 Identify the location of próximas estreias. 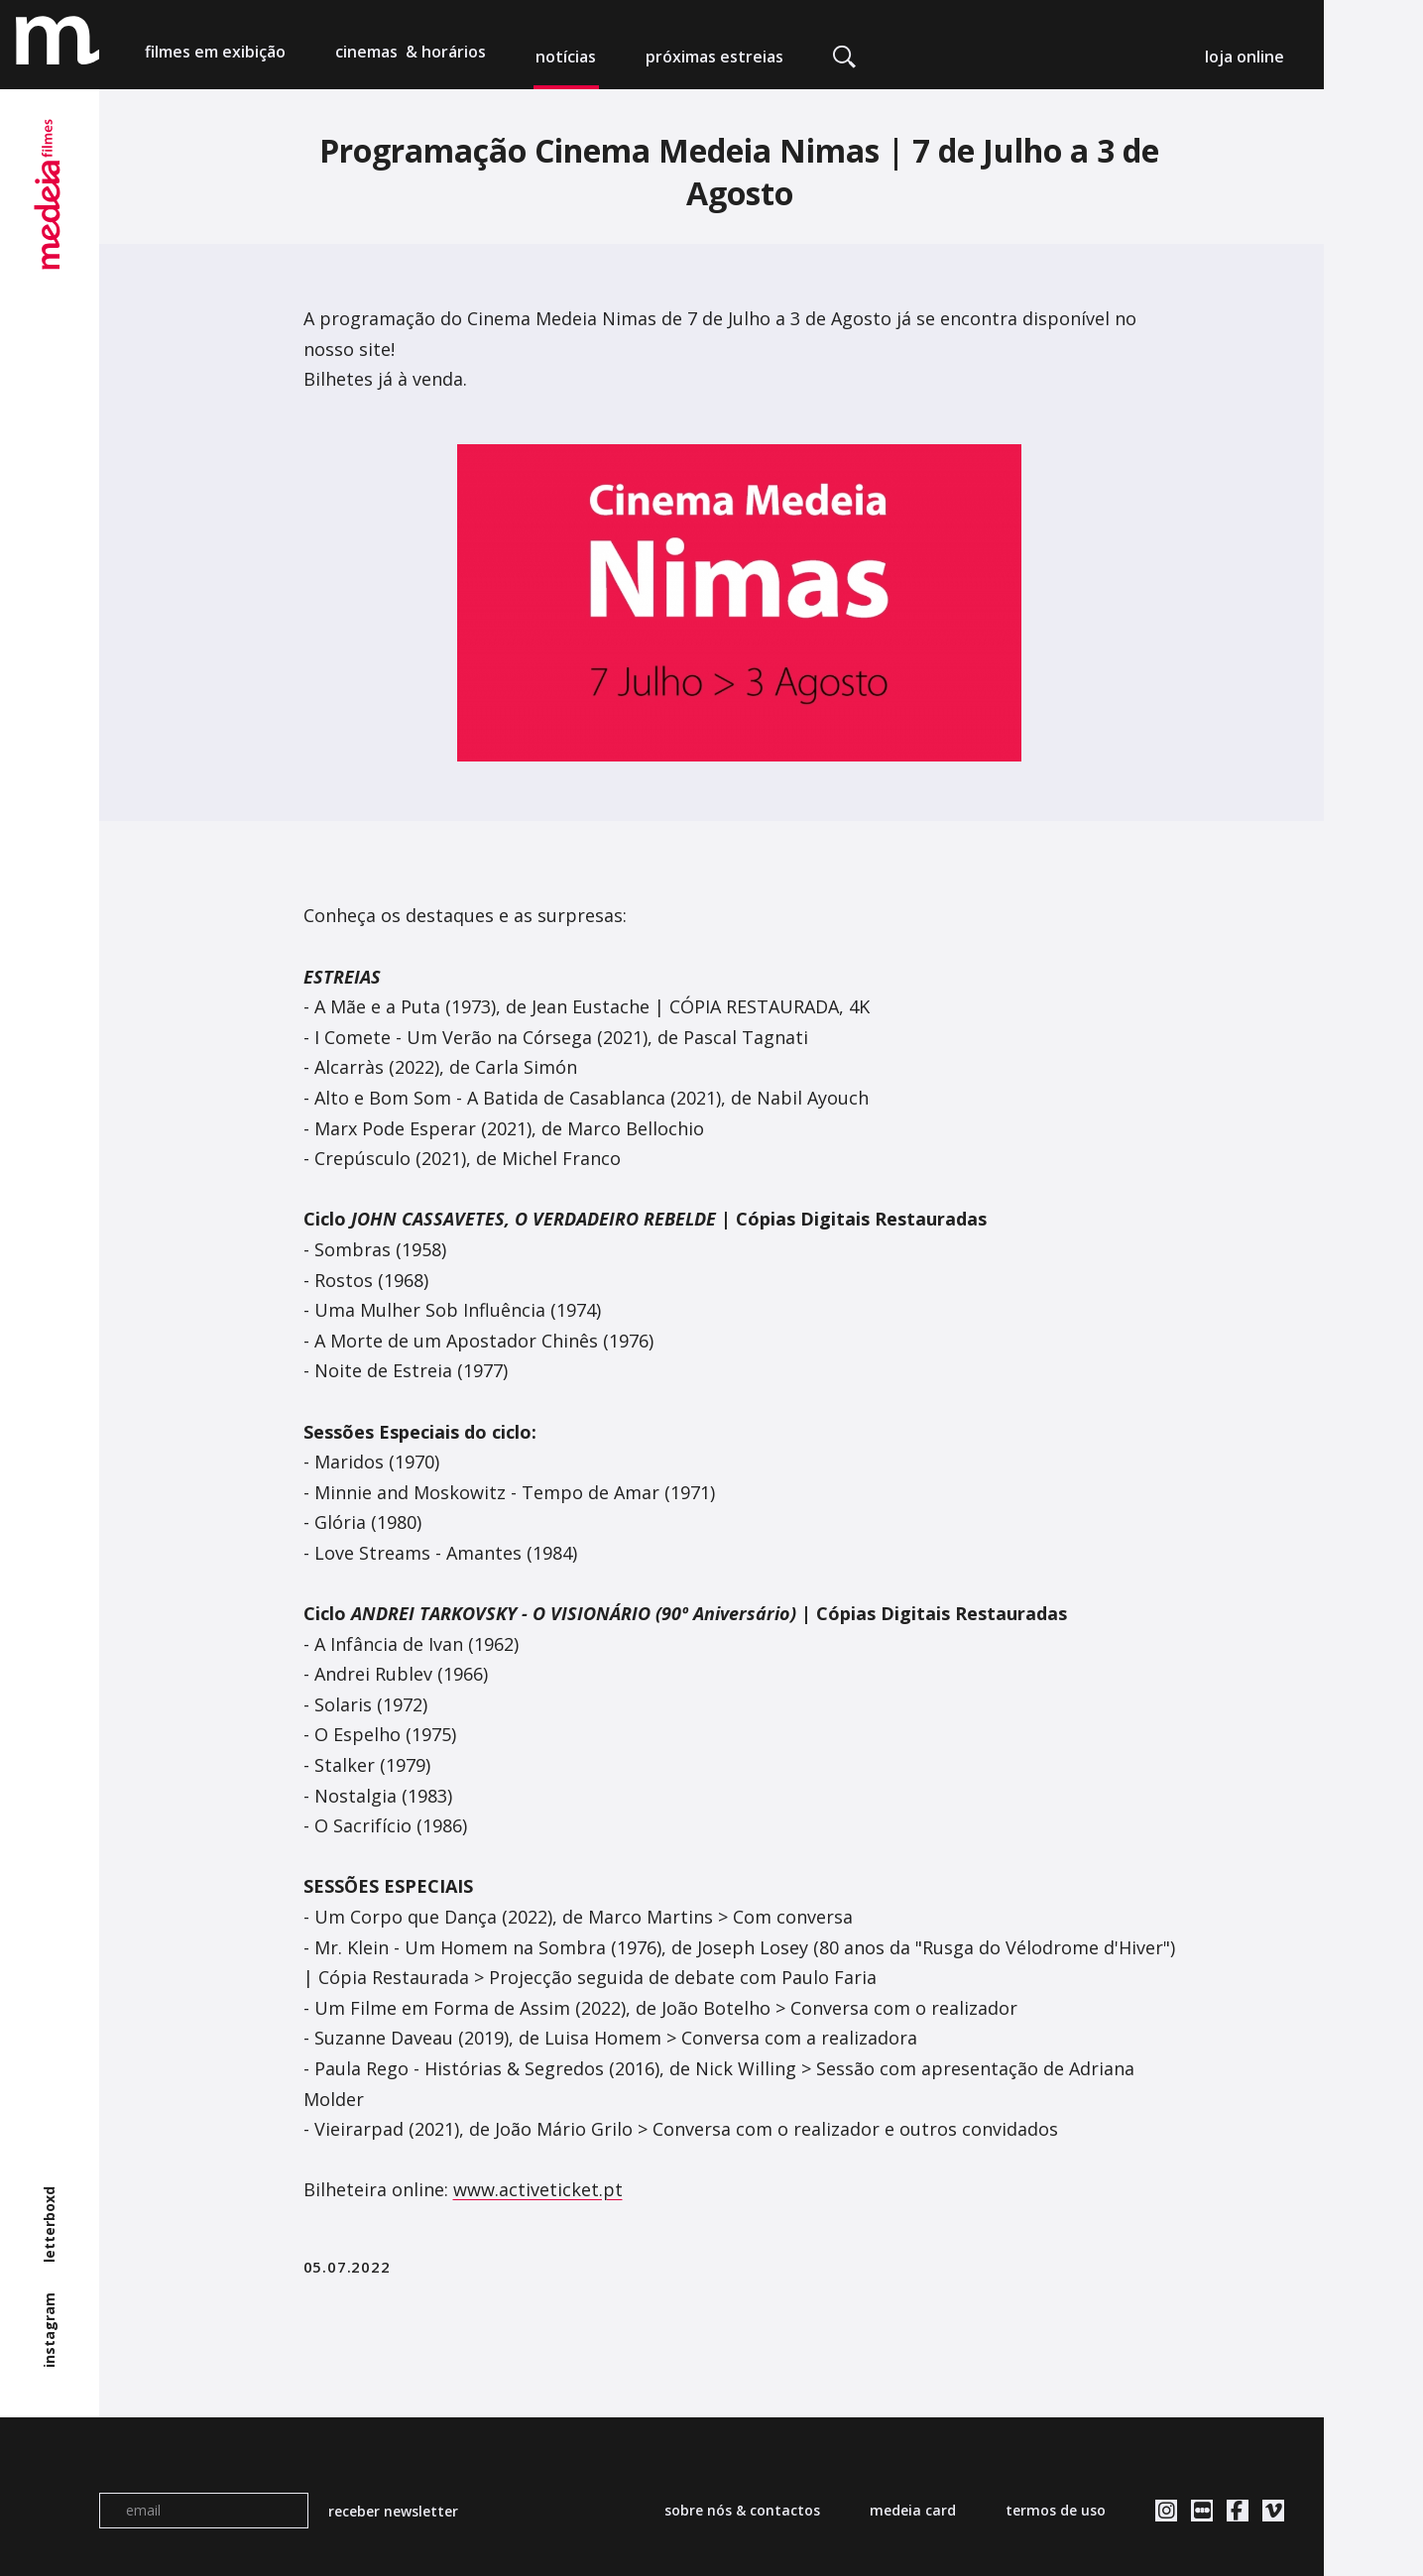
(714, 56).